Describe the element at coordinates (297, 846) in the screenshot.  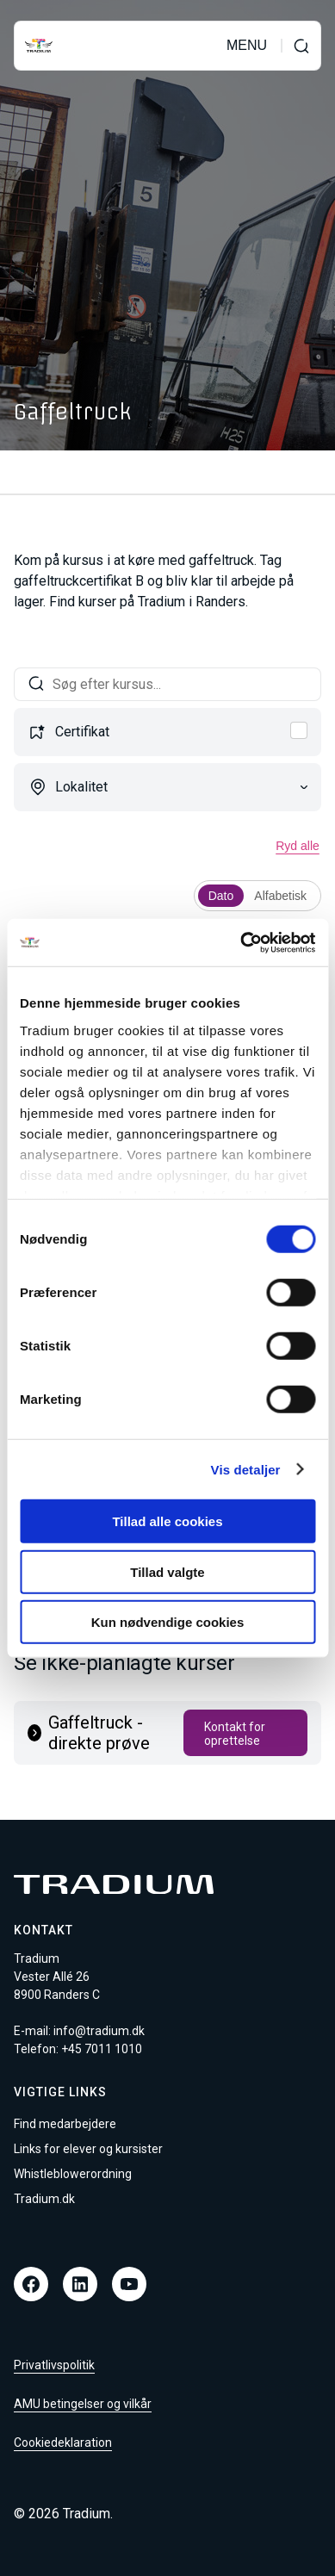
I see `Ryd alle` at that location.